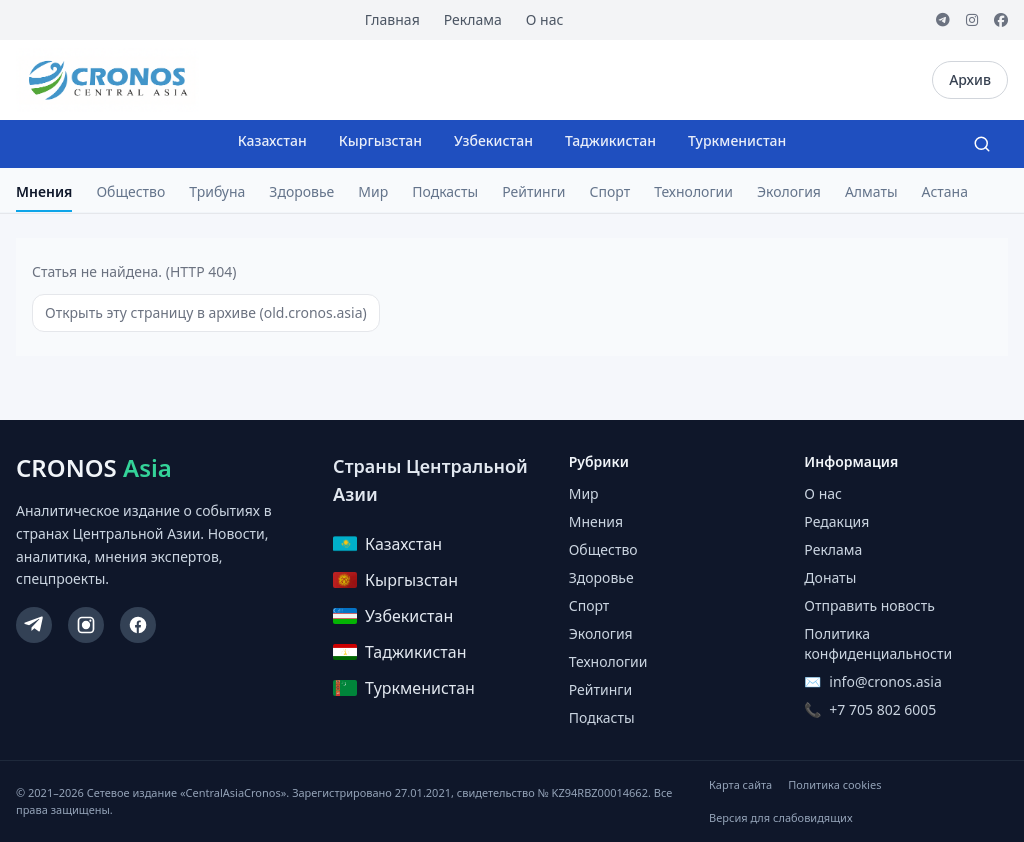 This screenshot has width=1024, height=842. Describe the element at coordinates (380, 140) in the screenshot. I see `Кыргызстан` at that location.